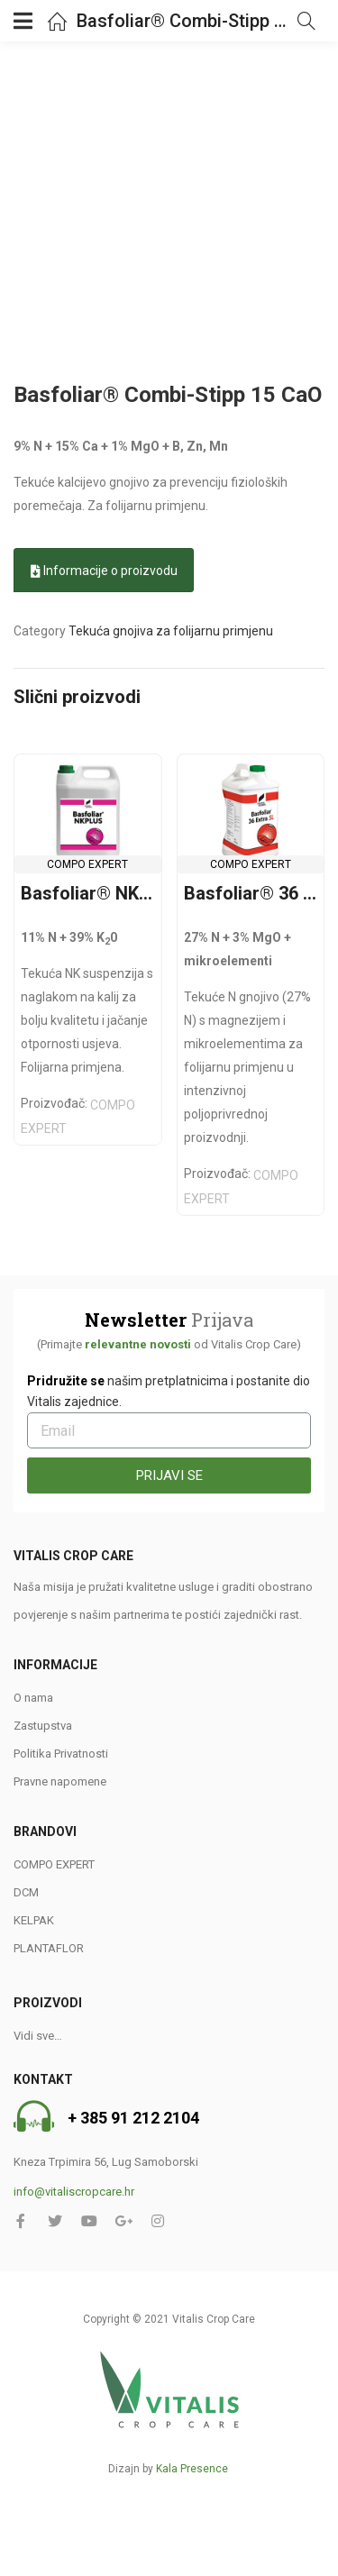  What do you see at coordinates (74, 2191) in the screenshot?
I see `info@vitaliscropcare.hr` at bounding box center [74, 2191].